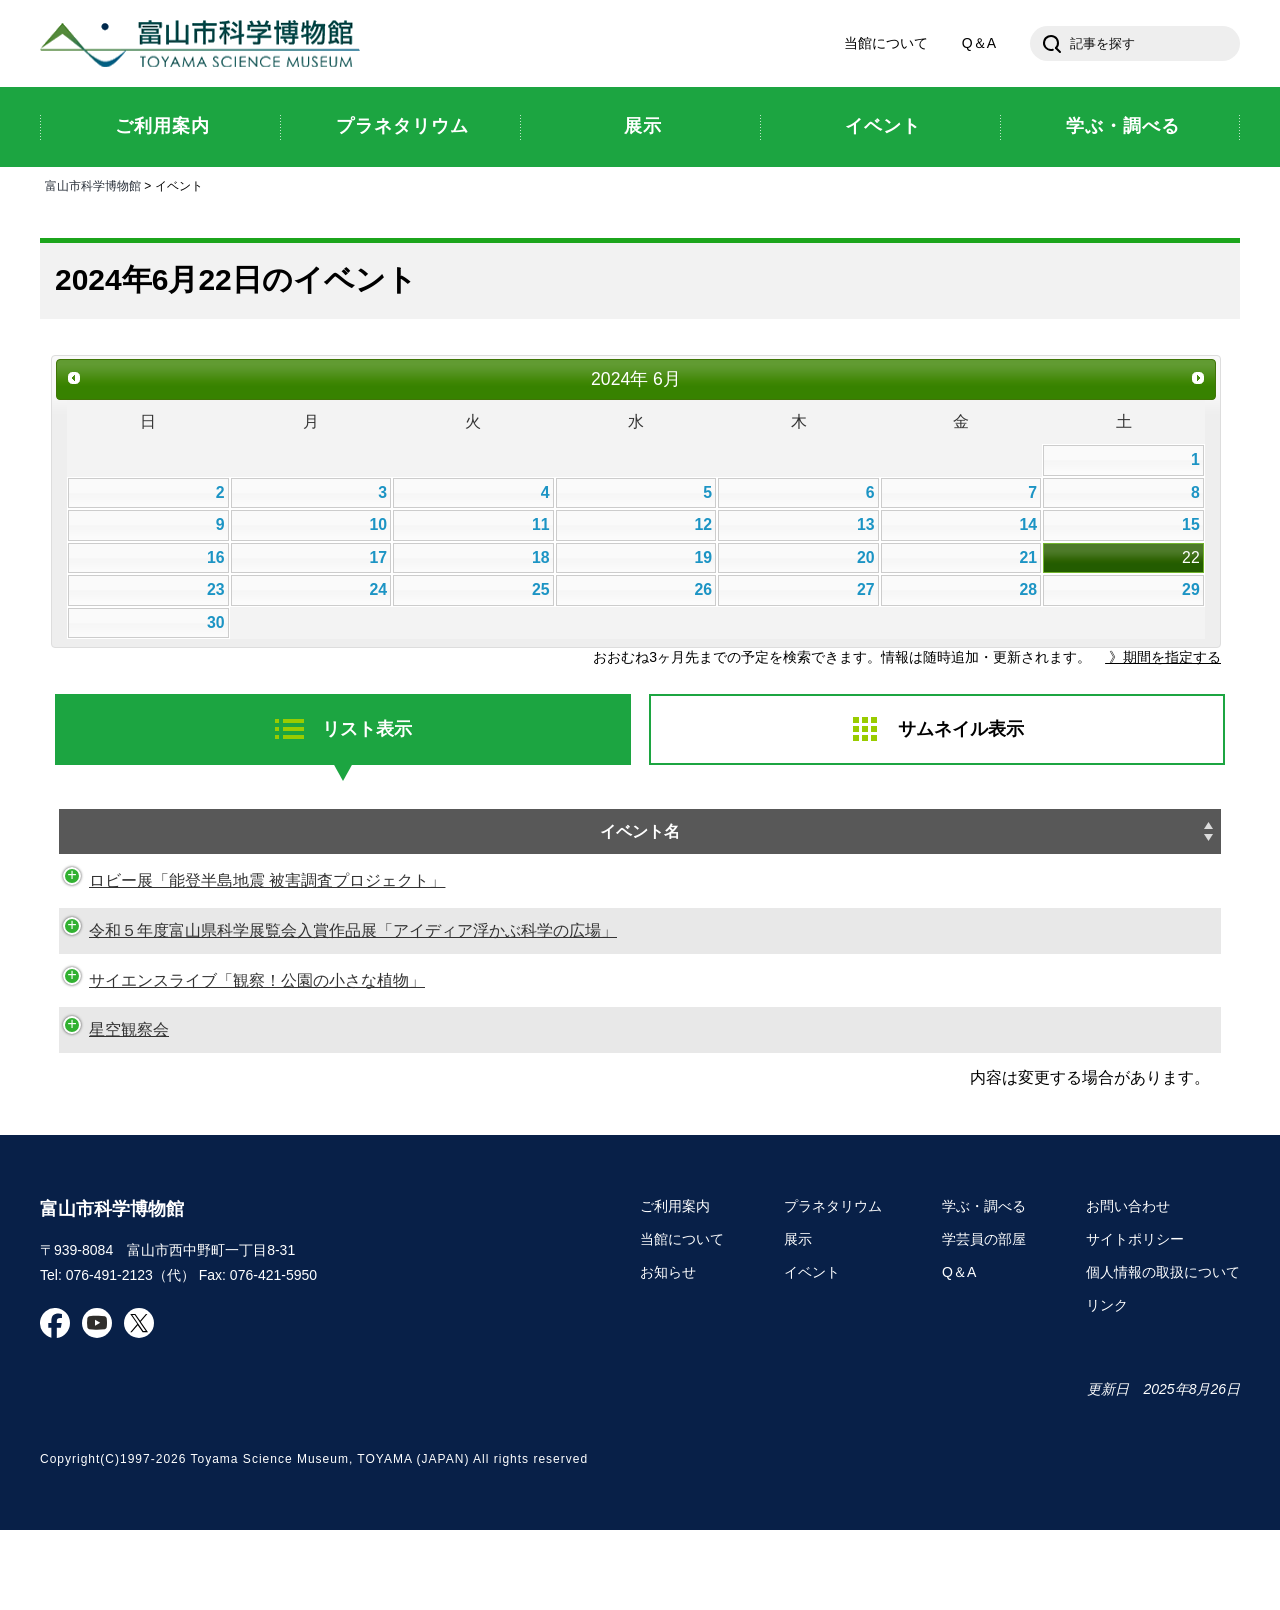  I want to click on 23, so click(216, 590).